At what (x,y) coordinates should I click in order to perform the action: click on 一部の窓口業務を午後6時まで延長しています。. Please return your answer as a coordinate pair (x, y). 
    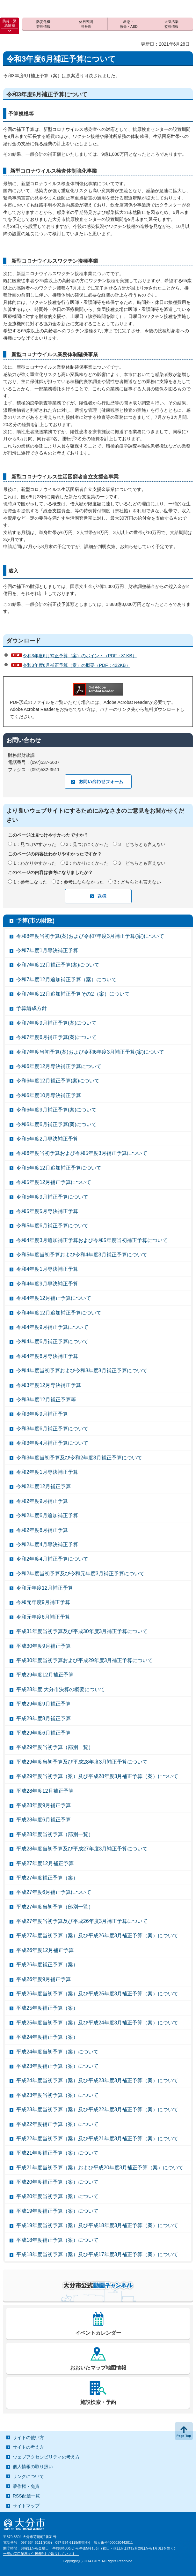
    Looking at the image, I should click on (41, 2554).